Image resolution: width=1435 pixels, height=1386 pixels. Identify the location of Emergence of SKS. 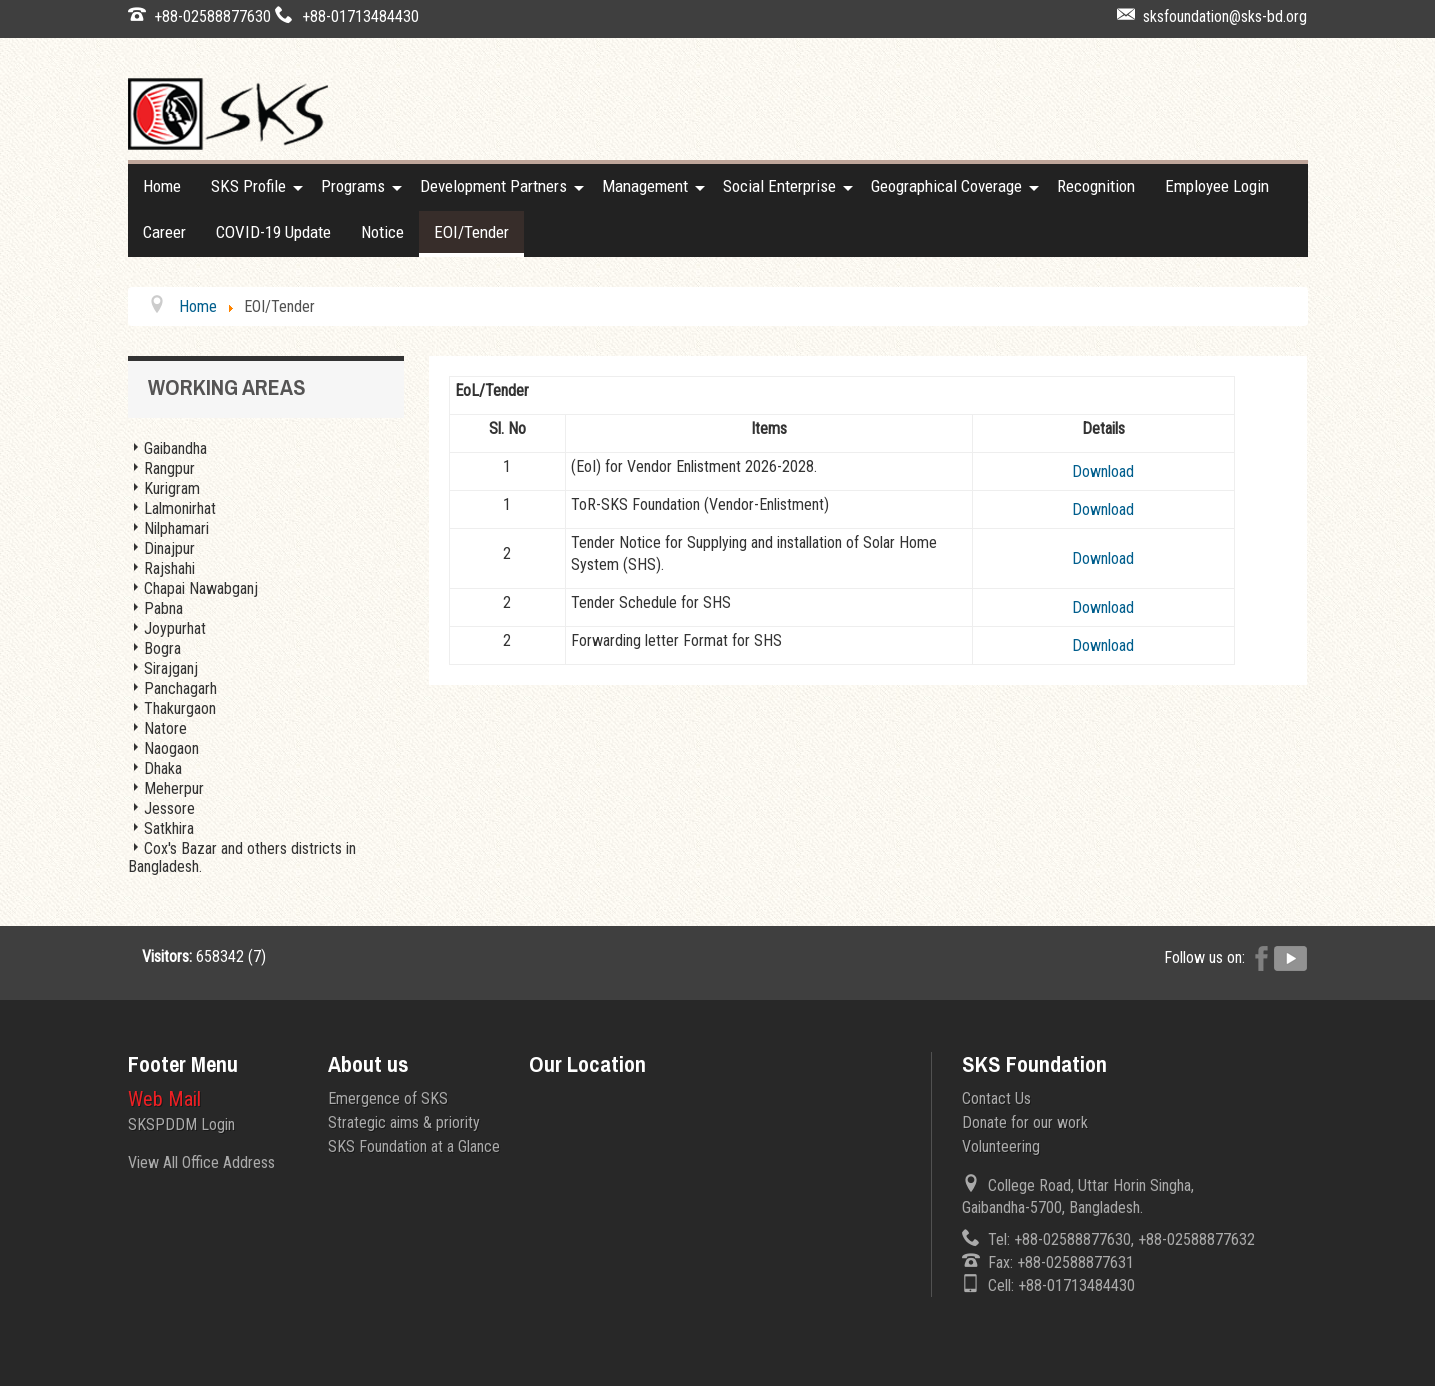
(388, 1098).